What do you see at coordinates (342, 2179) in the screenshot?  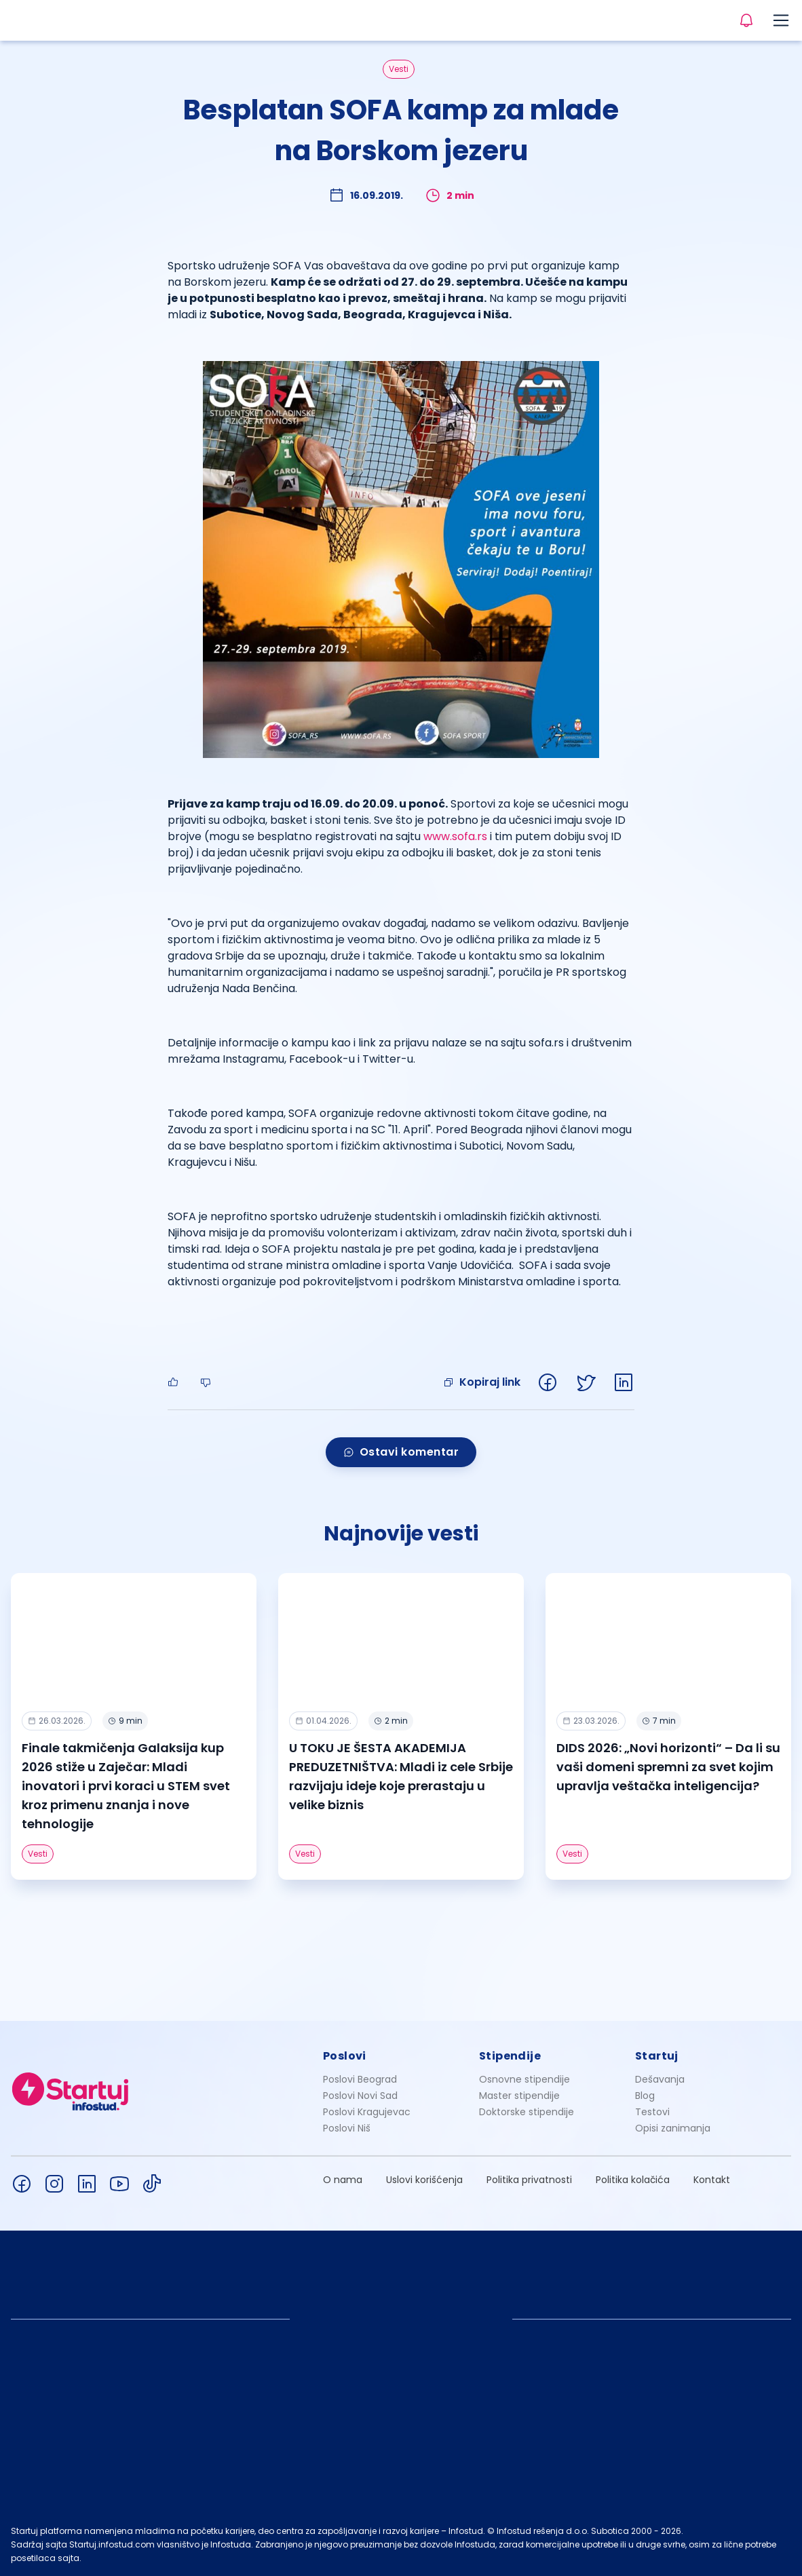 I see `O nama` at bounding box center [342, 2179].